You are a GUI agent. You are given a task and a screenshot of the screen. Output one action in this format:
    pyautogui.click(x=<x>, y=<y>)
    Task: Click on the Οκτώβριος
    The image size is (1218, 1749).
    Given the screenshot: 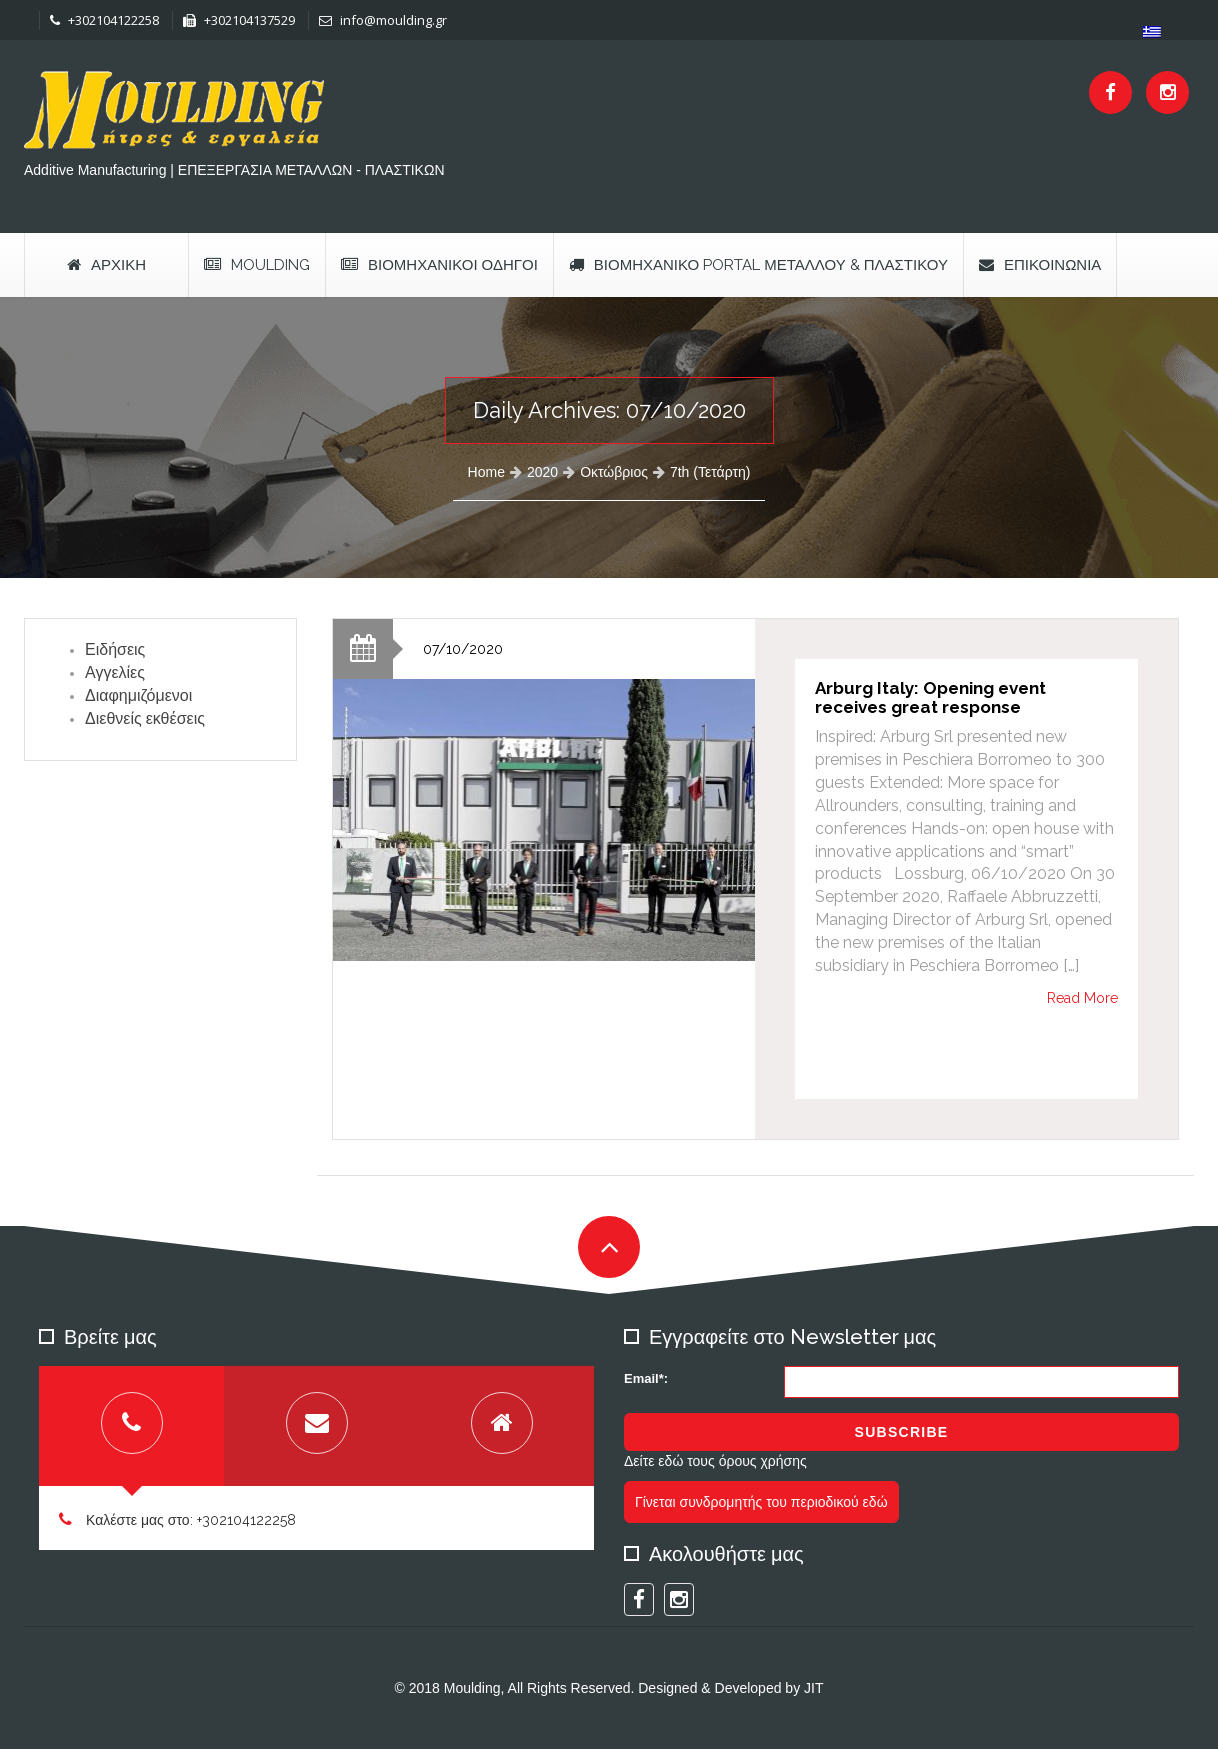 What is the action you would take?
    pyautogui.click(x=614, y=472)
    